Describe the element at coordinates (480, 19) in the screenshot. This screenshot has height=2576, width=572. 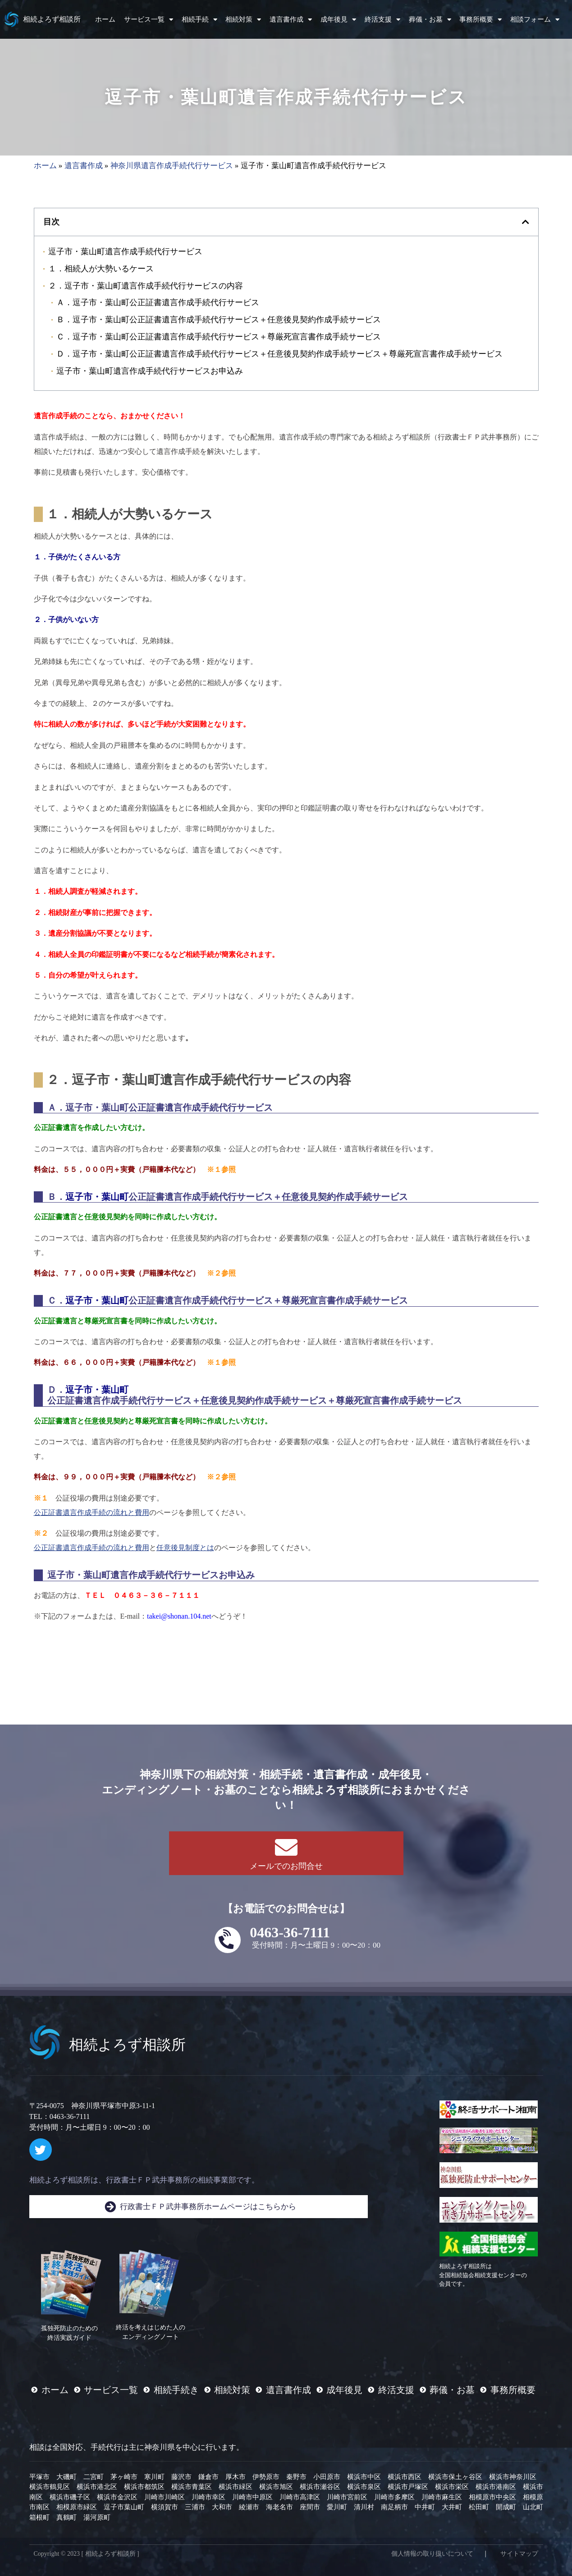
I see `事務所概要` at that location.